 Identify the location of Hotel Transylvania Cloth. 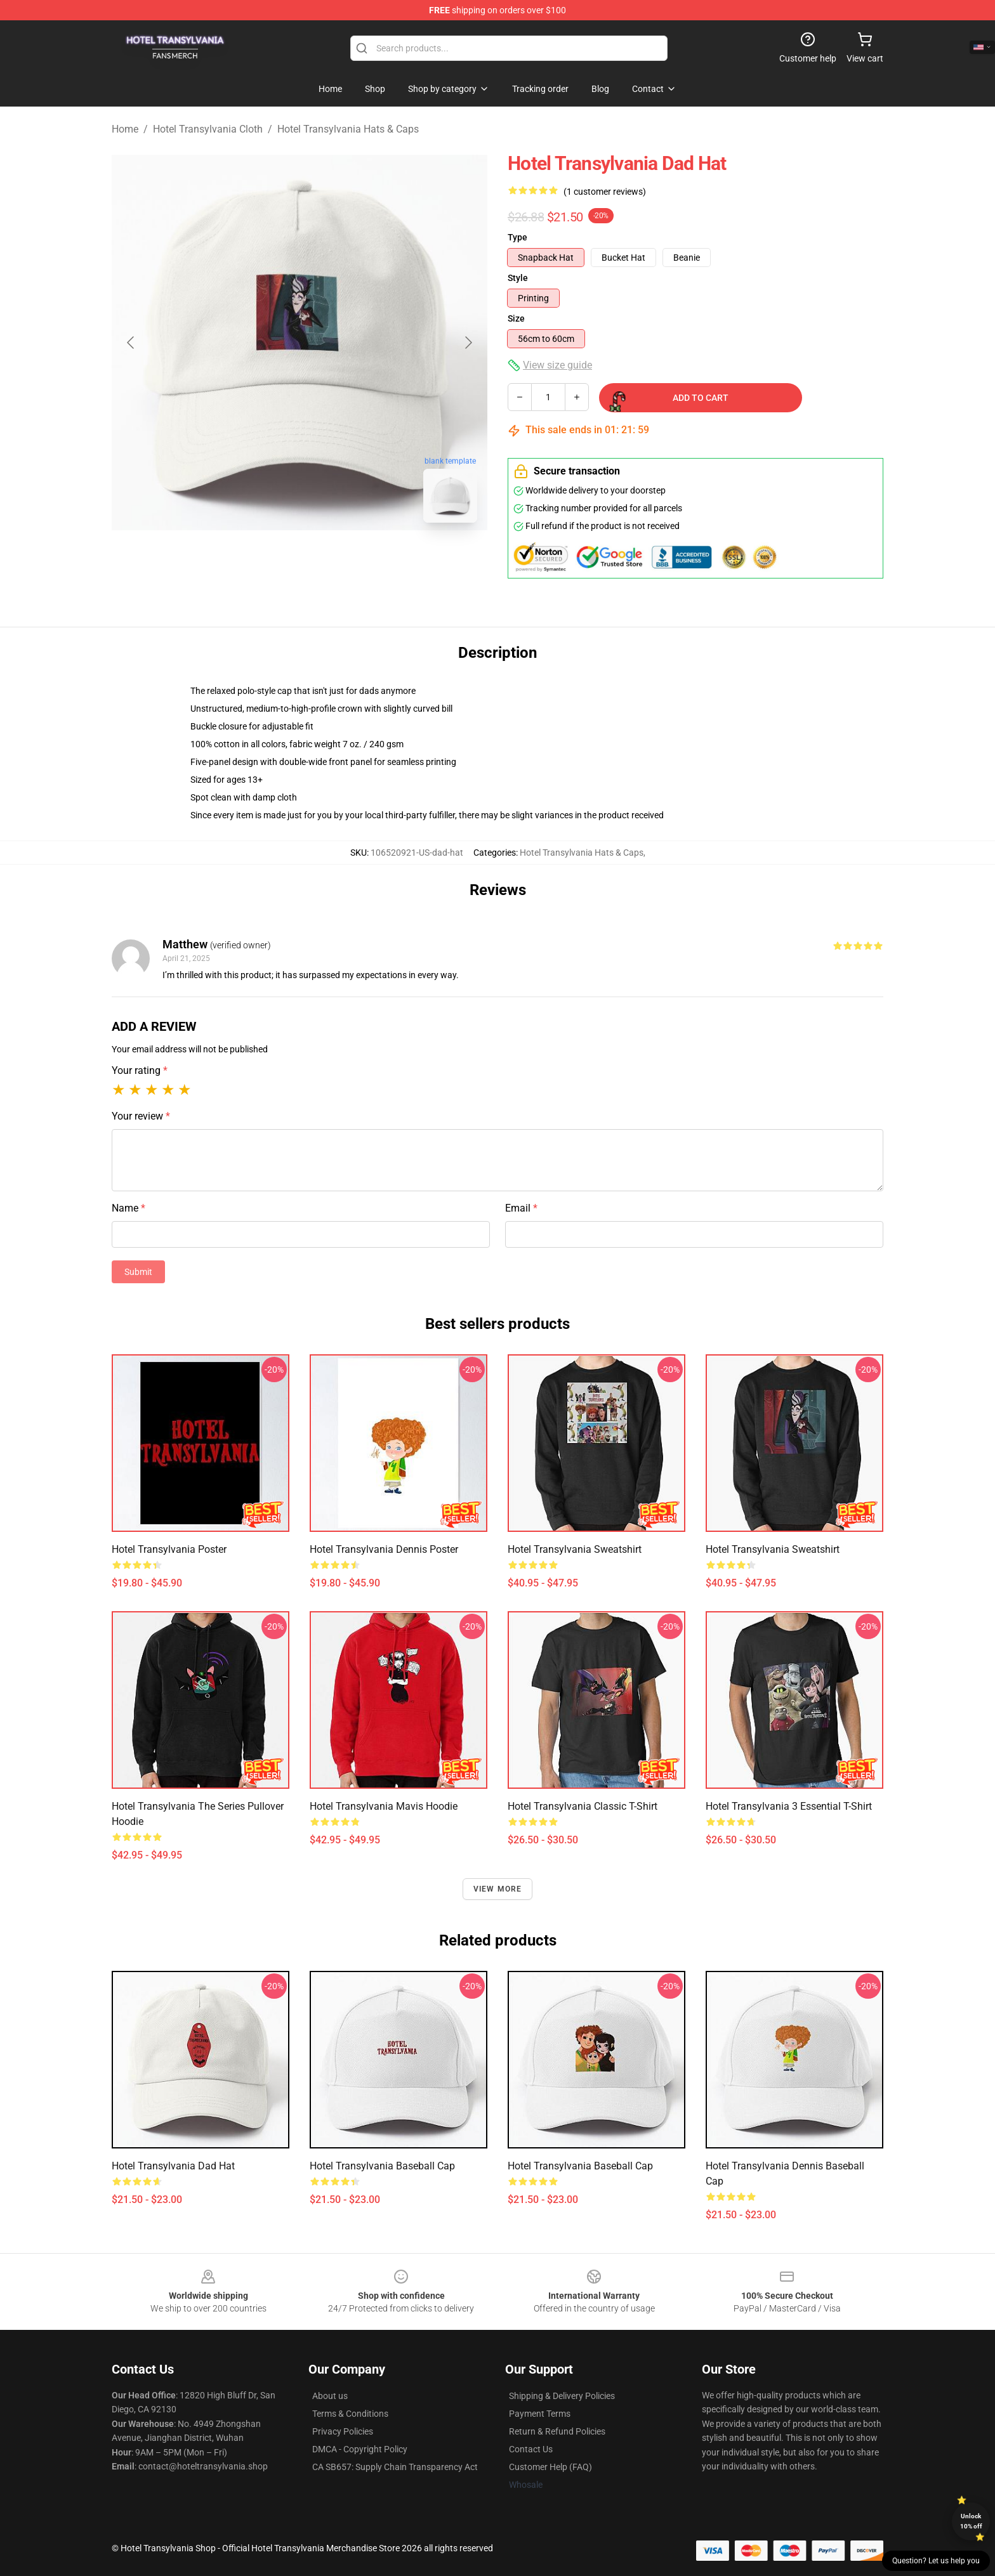
(208, 129).